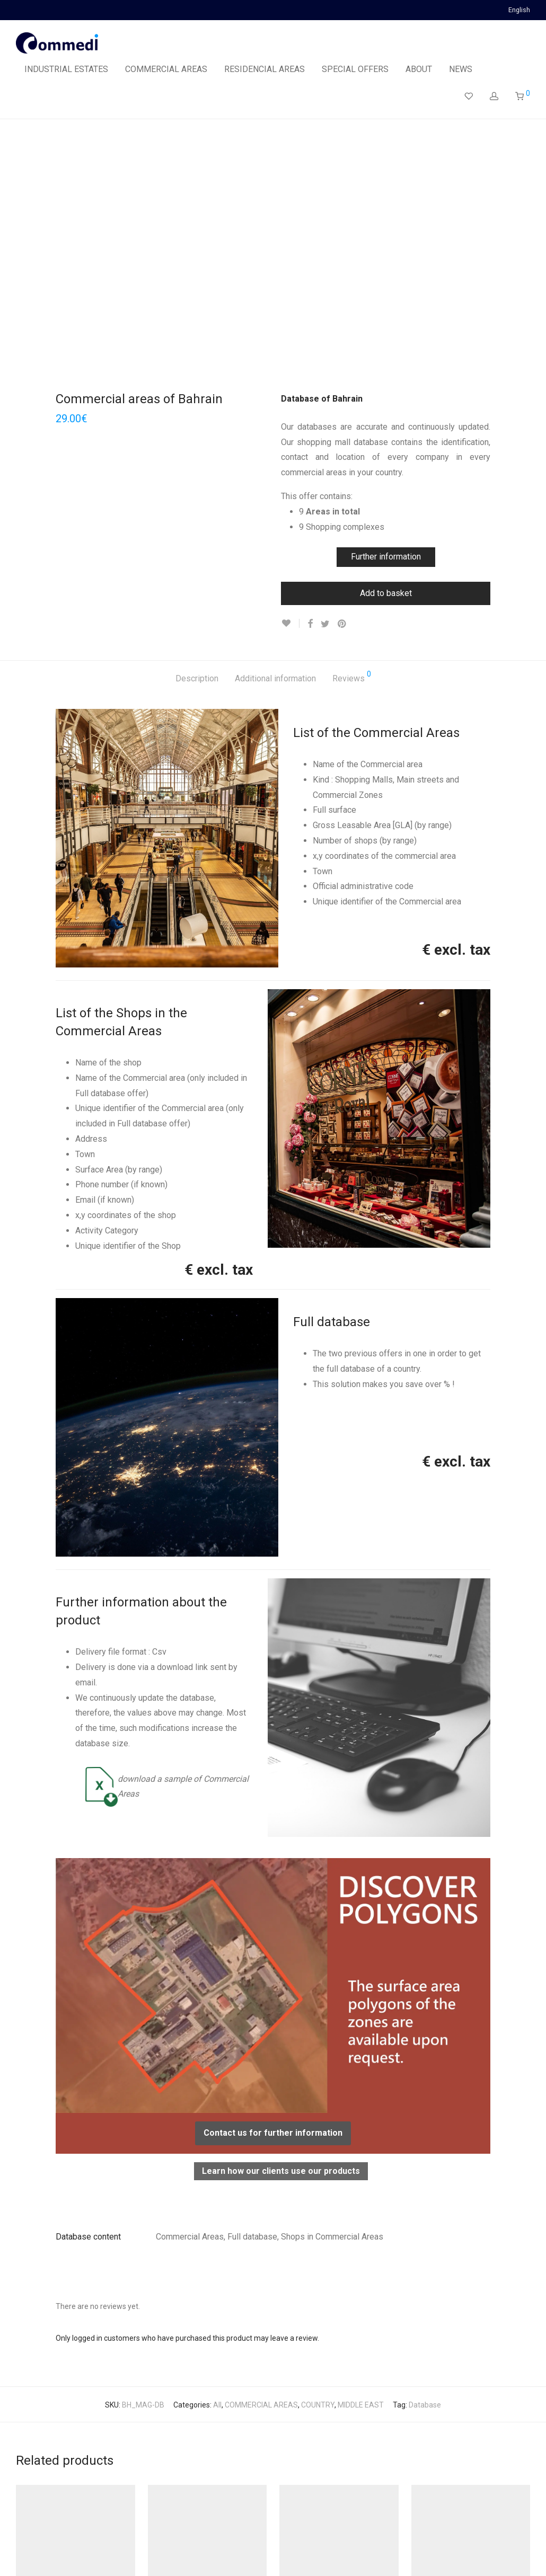  Describe the element at coordinates (225, 2552) in the screenshot. I see `Contact` at that location.